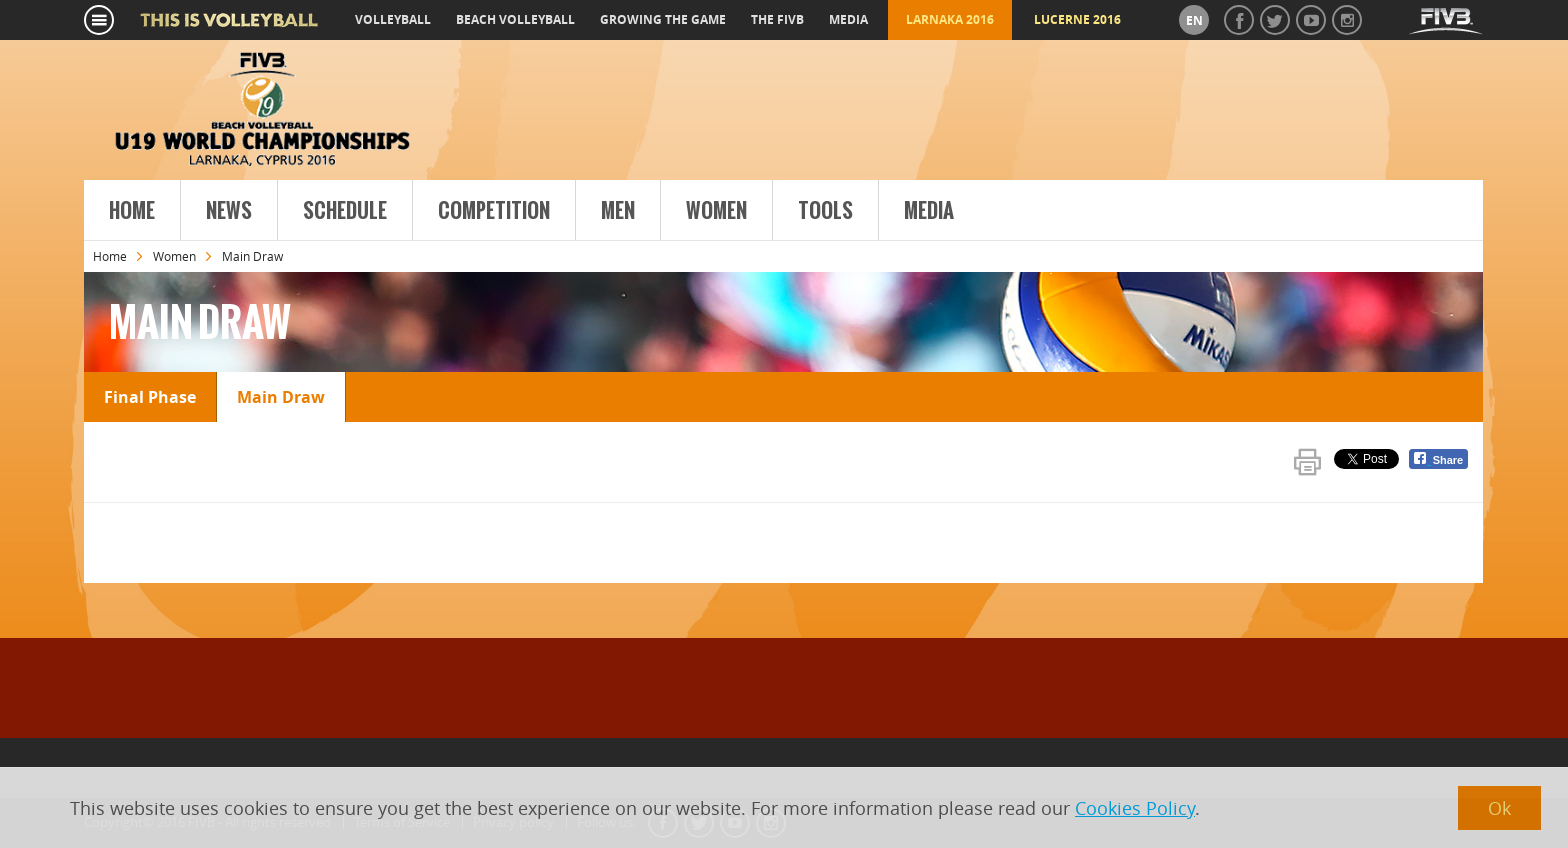  I want to click on Schedule, so click(345, 211).